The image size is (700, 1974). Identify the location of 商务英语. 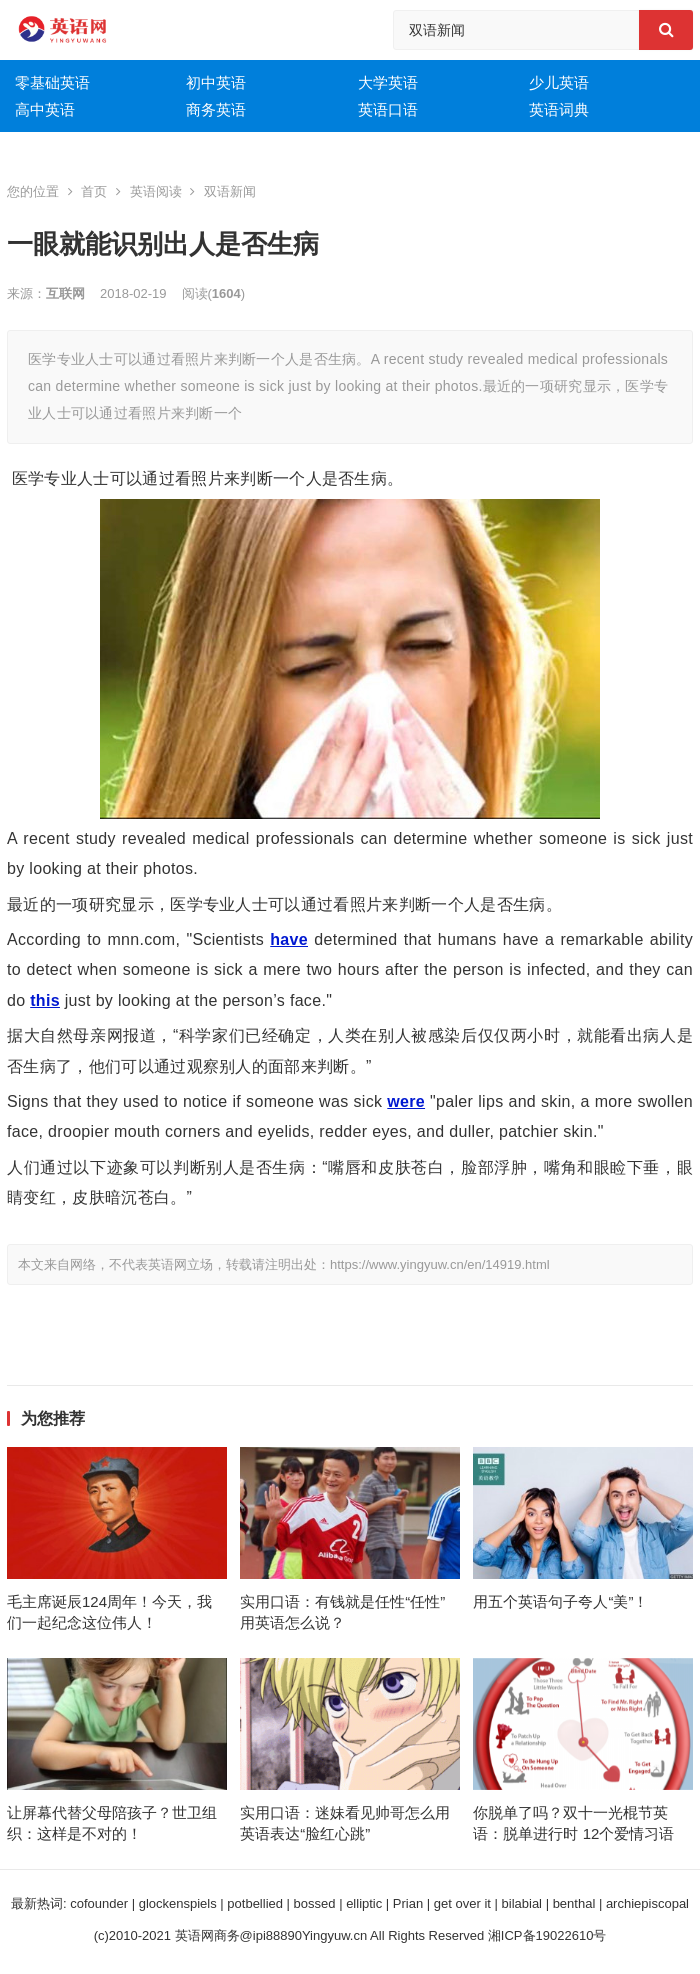
(216, 109).